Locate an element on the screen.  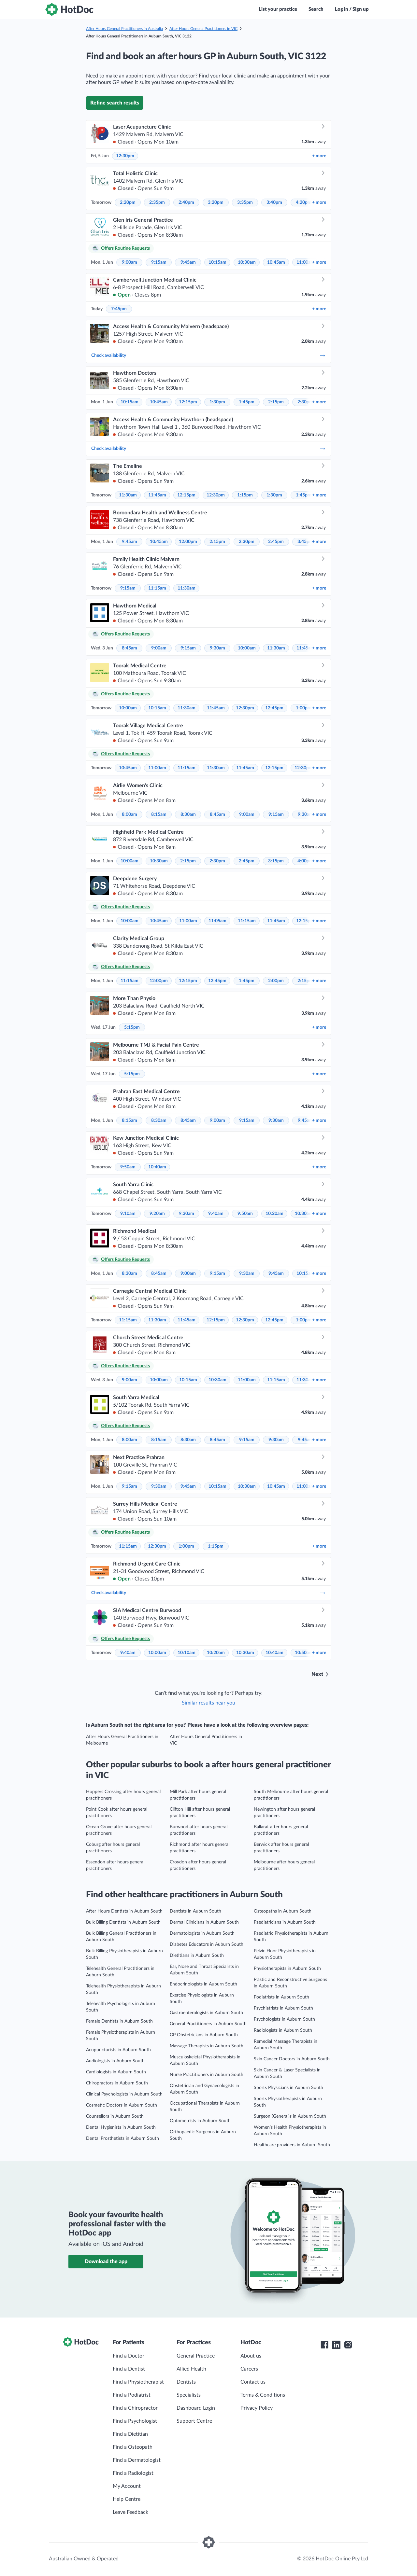
11:00am is located at coordinates (305, 262).